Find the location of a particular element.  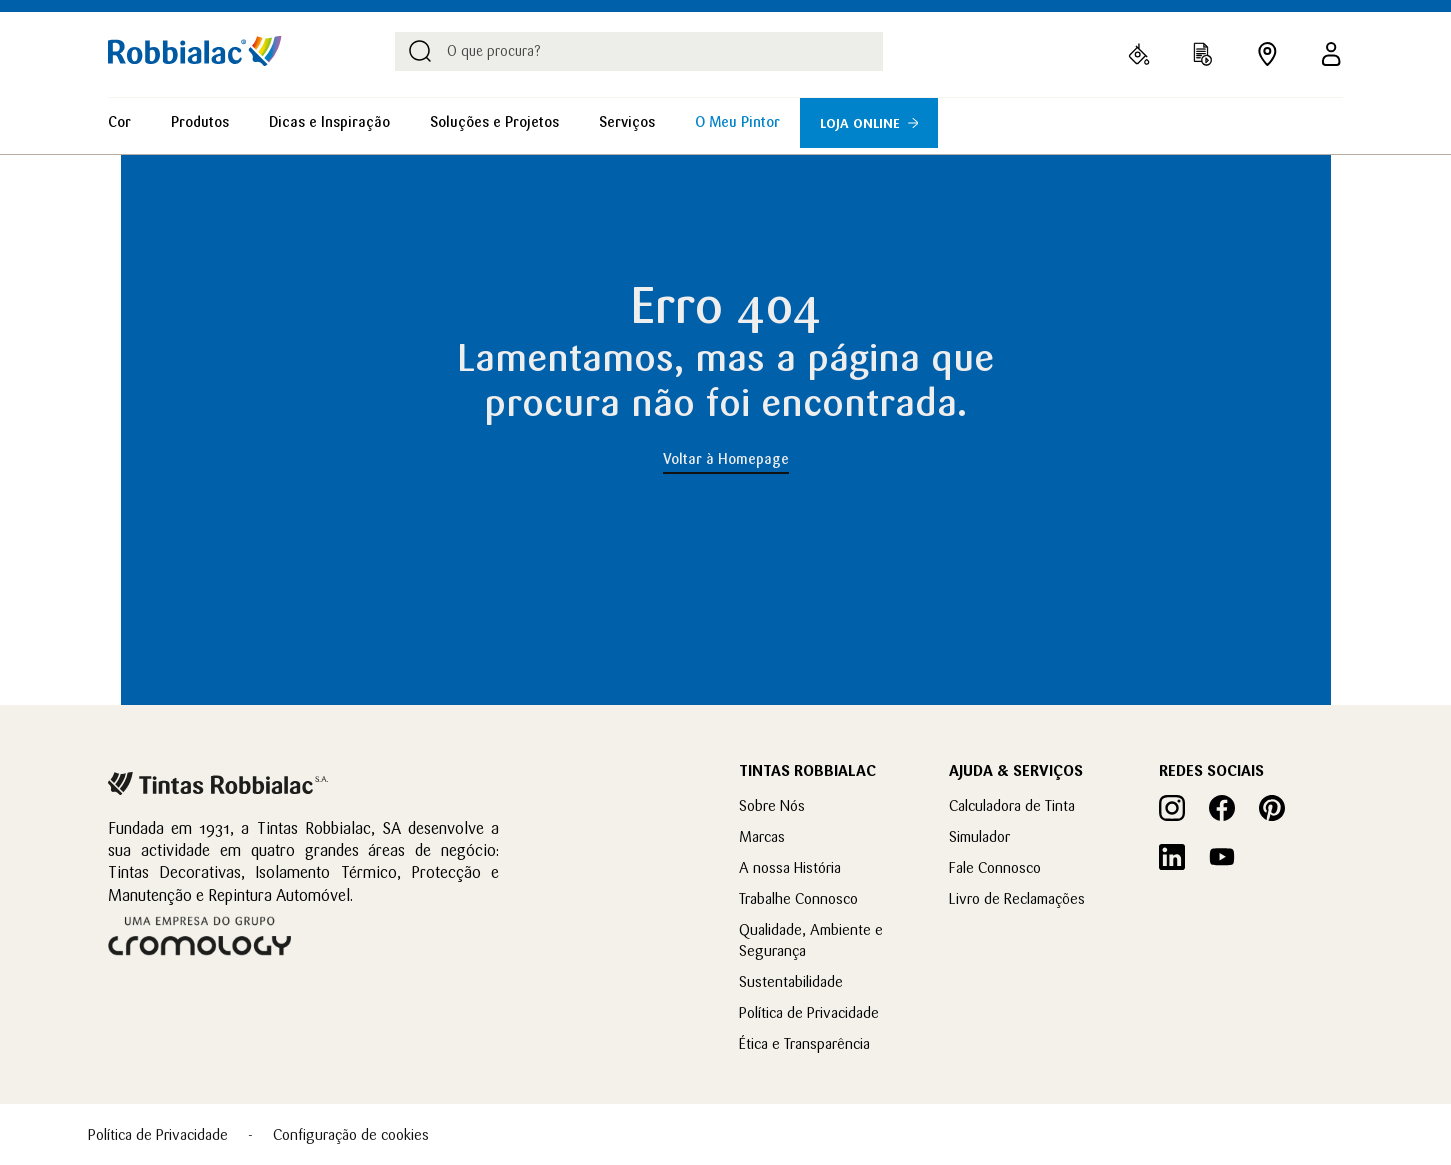

Serviços is located at coordinates (627, 122).